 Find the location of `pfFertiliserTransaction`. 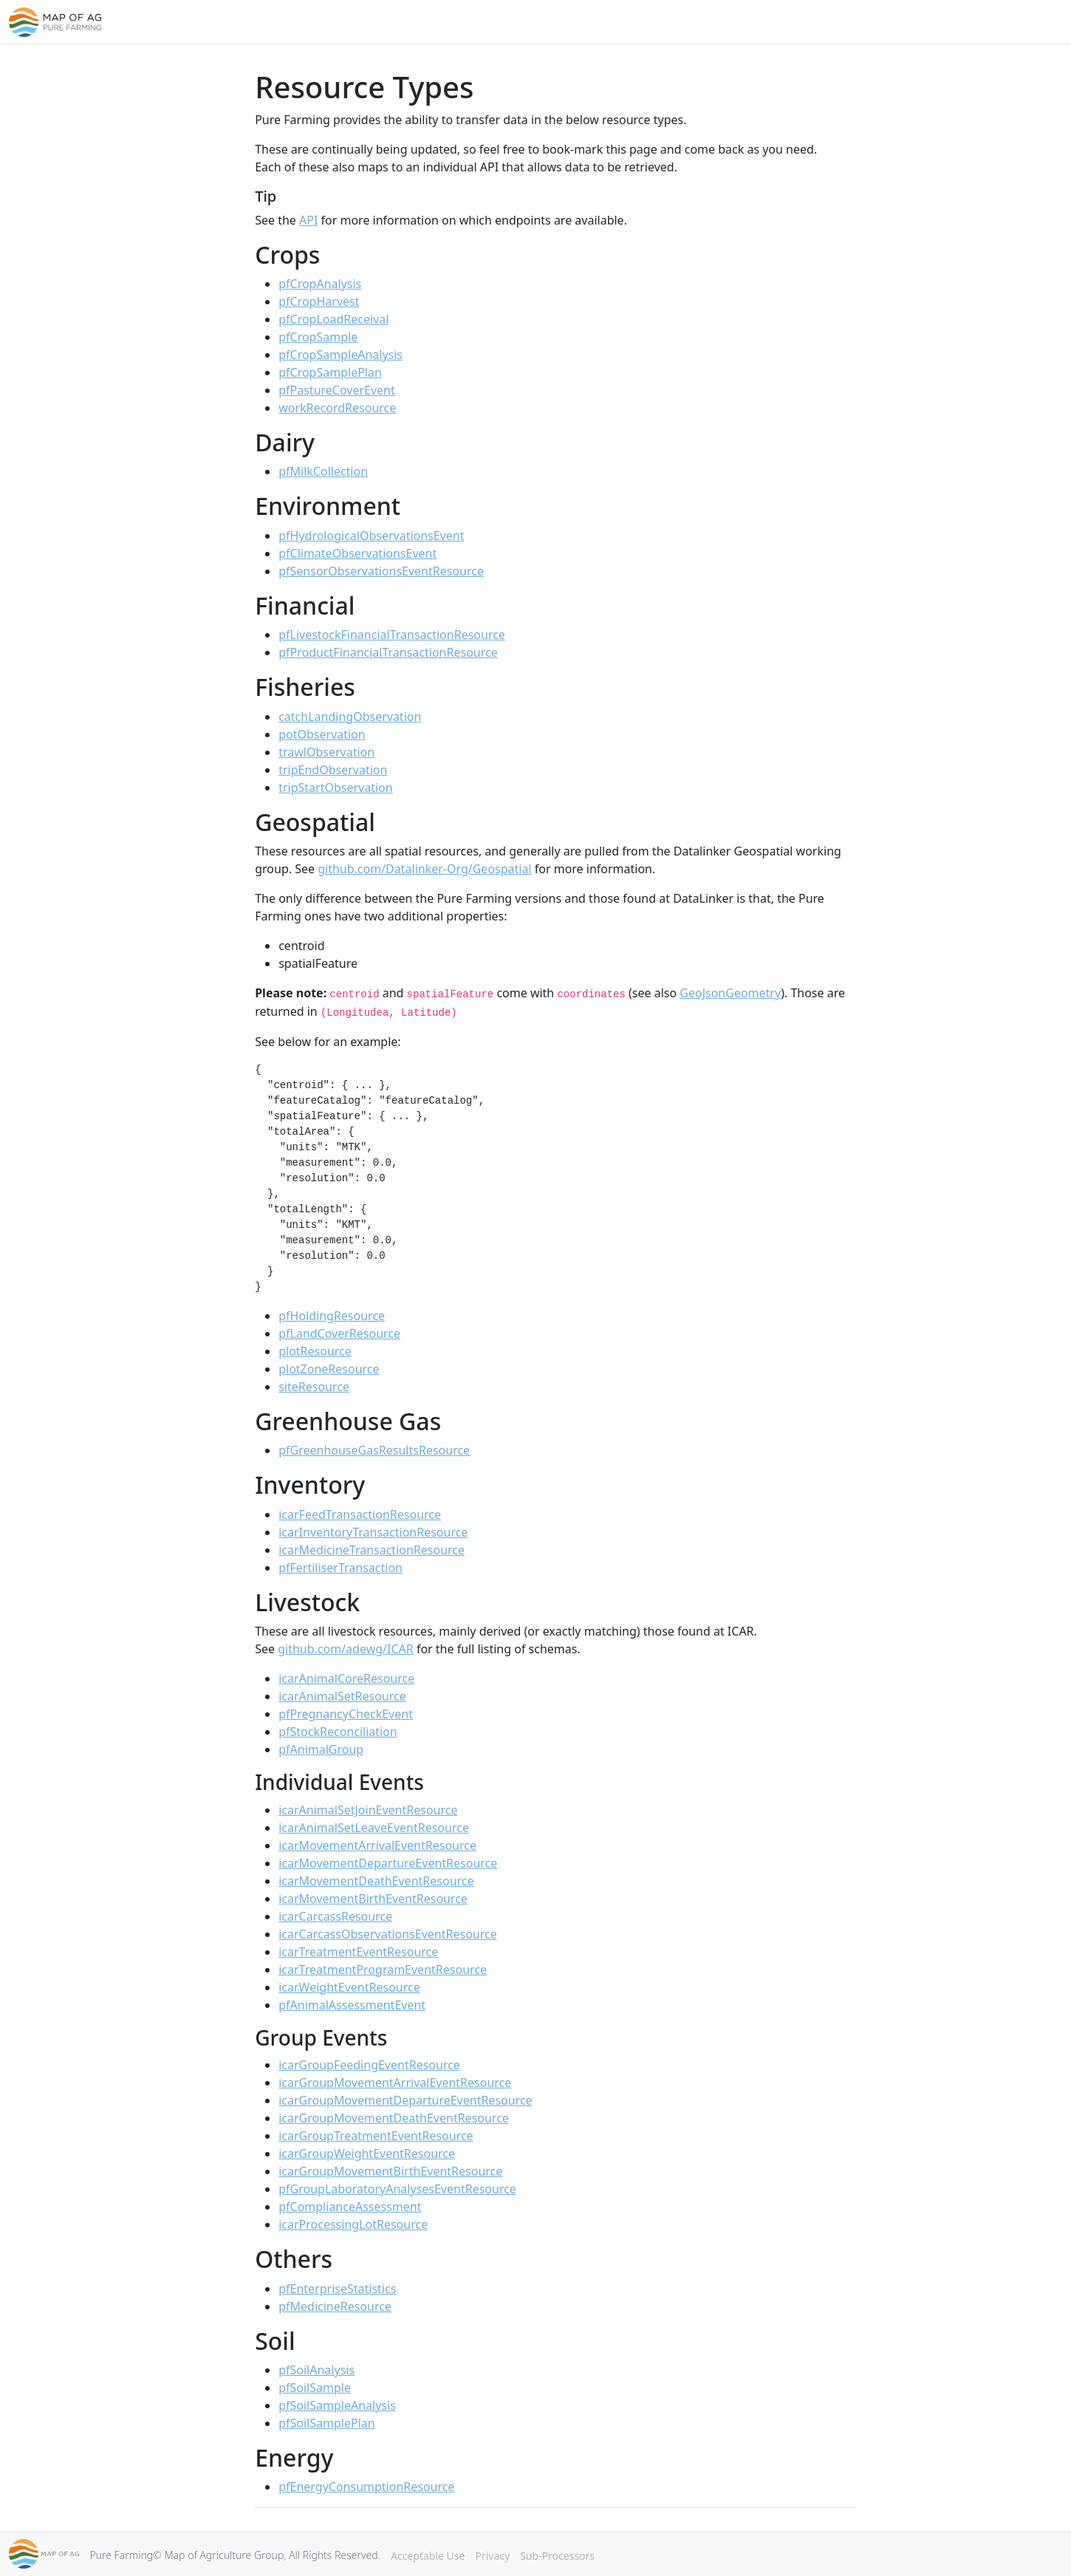

pfFertiliserTransaction is located at coordinates (340, 1567).